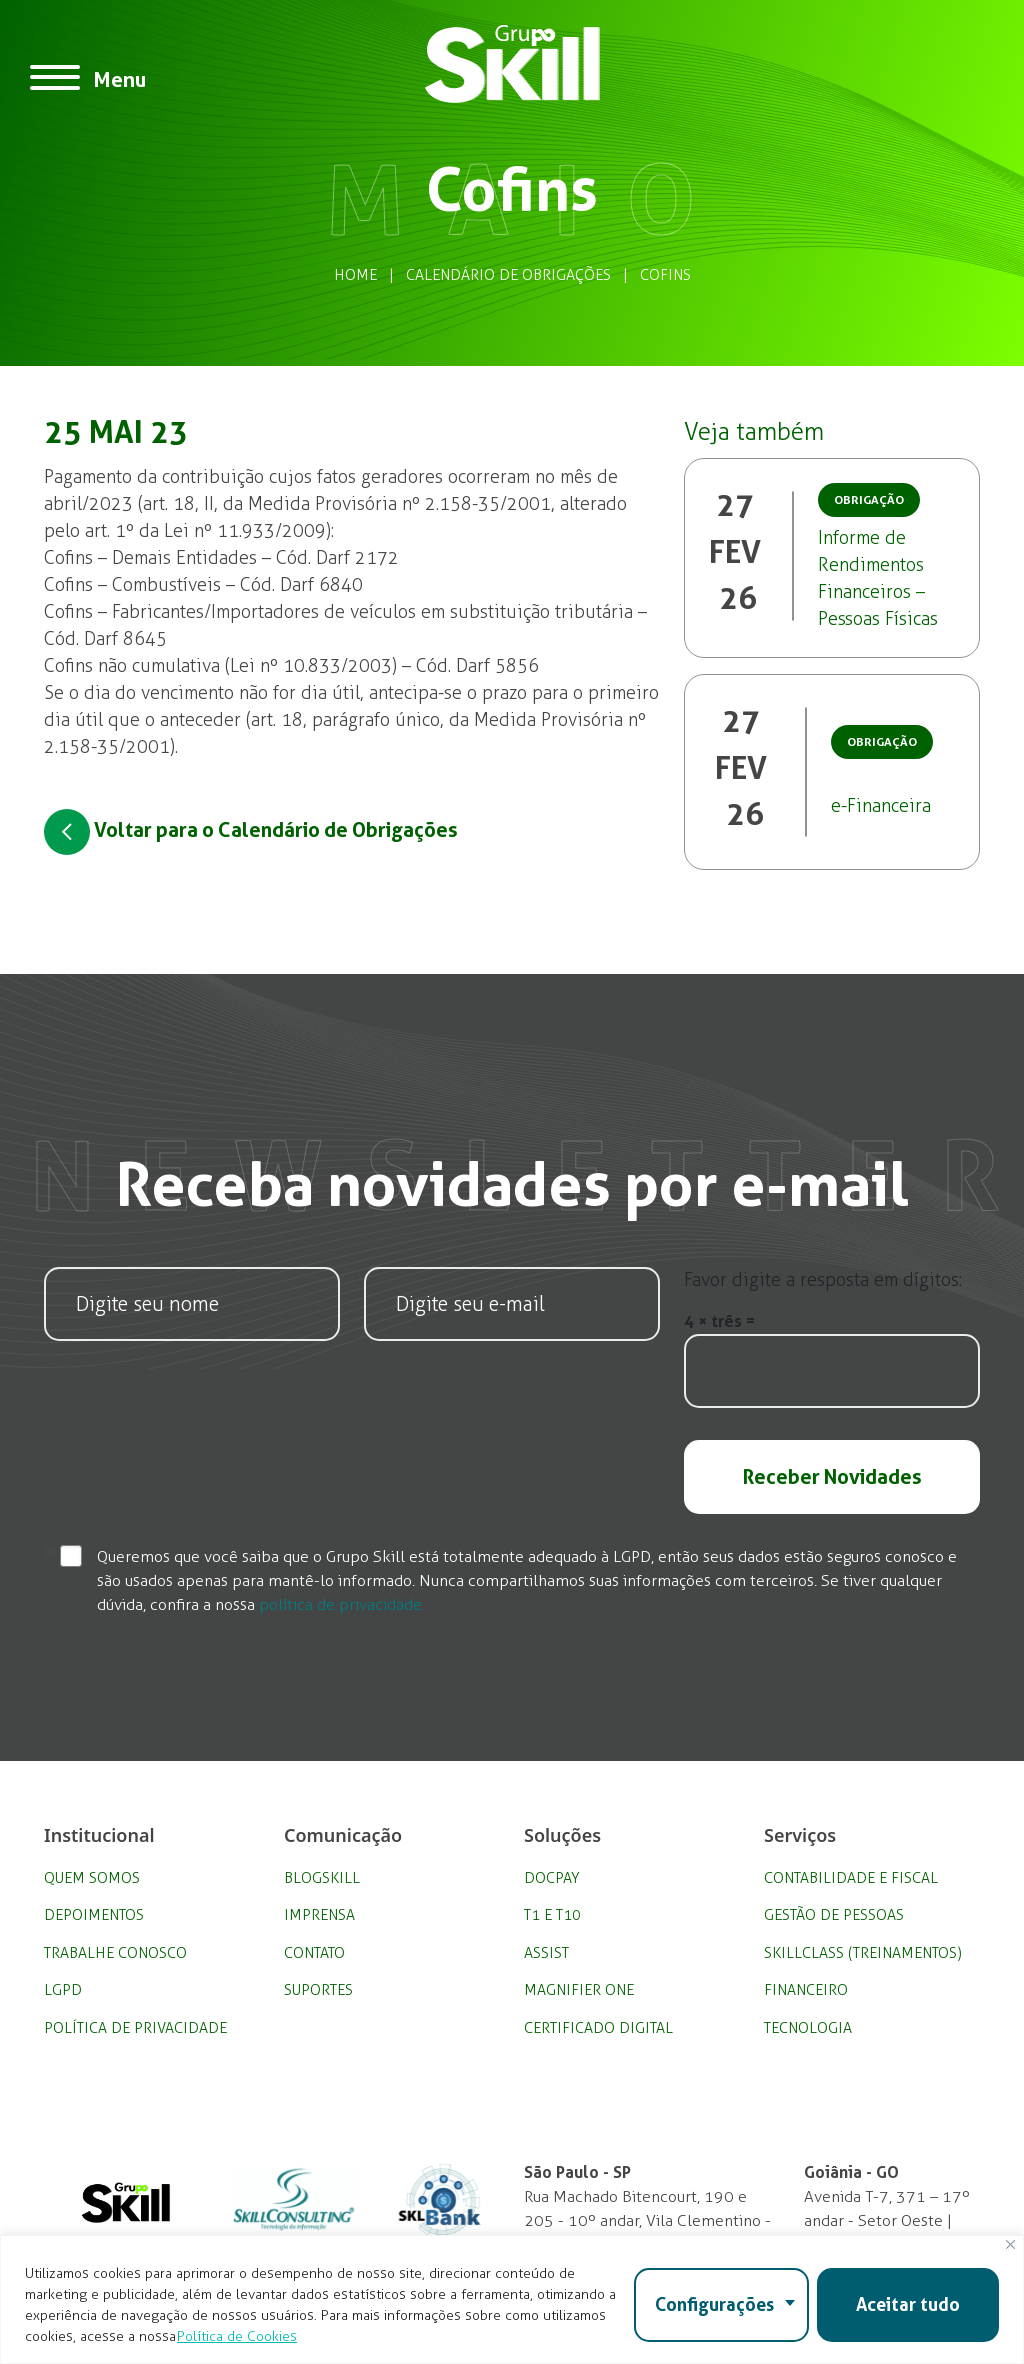 The width and height of the screenshot is (1024, 2364). What do you see at coordinates (355, 275) in the screenshot?
I see `Home` at bounding box center [355, 275].